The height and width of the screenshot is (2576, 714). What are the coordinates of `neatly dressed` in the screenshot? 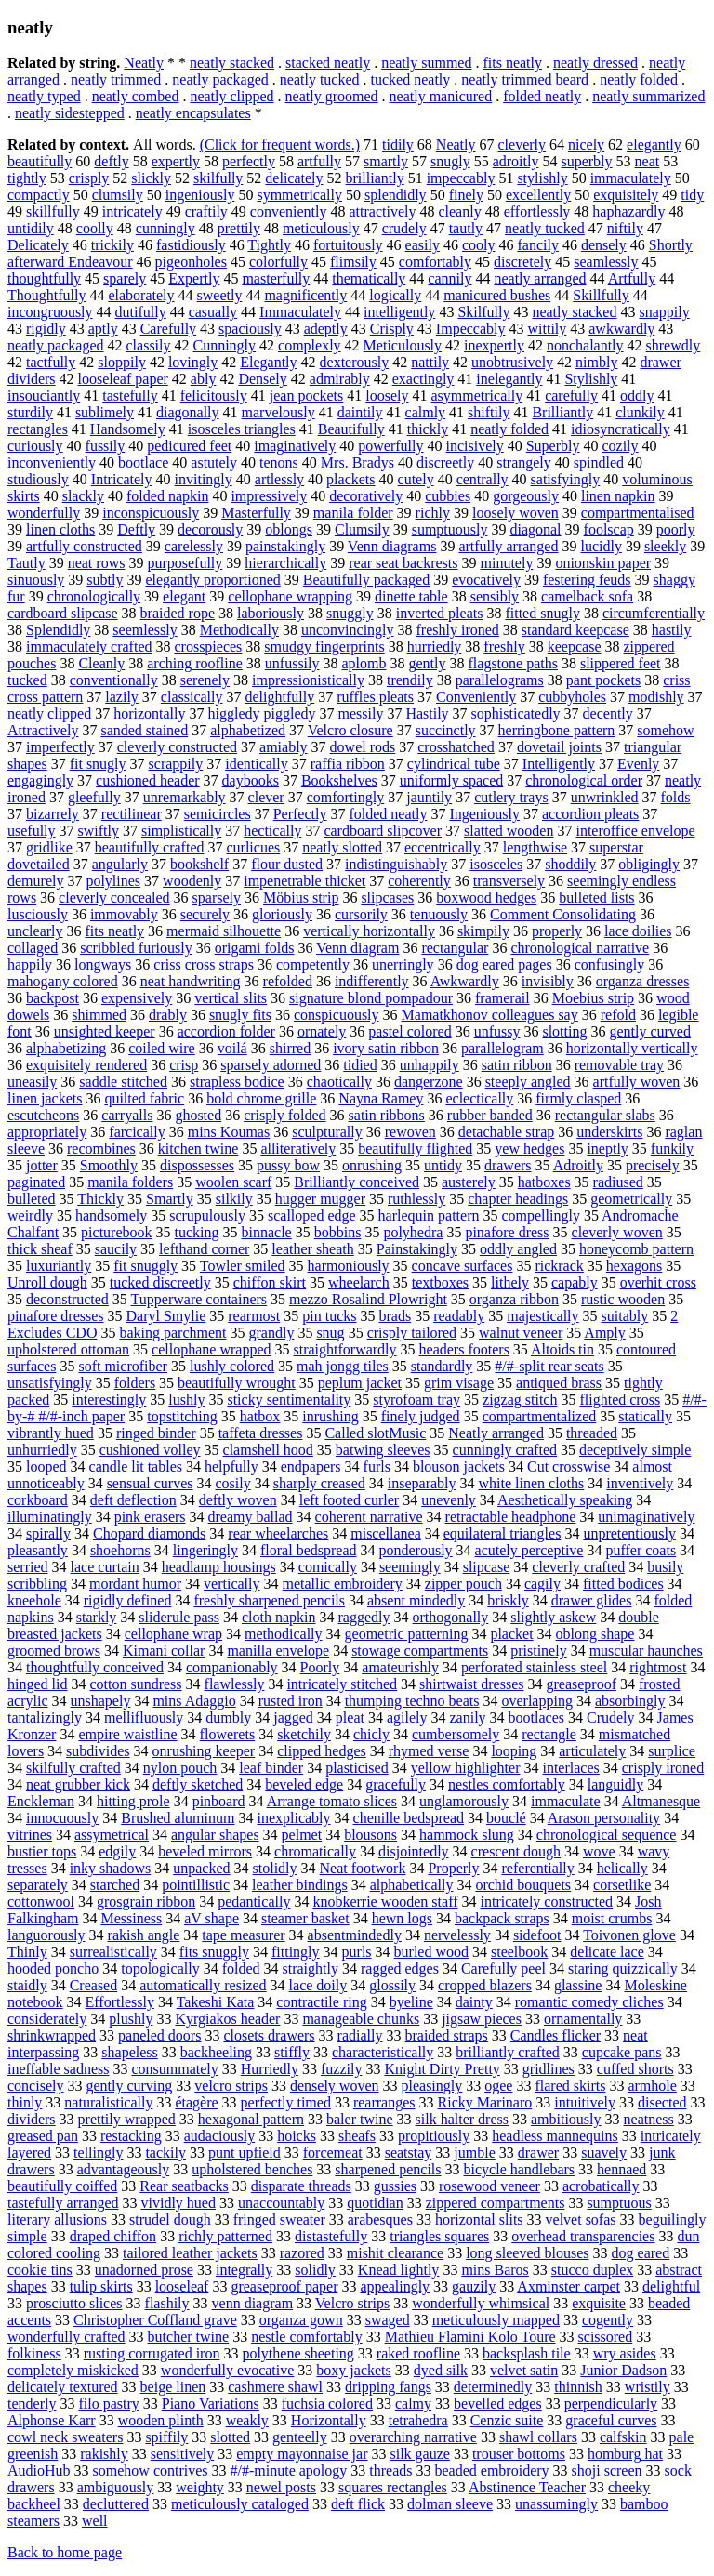 It's located at (595, 63).